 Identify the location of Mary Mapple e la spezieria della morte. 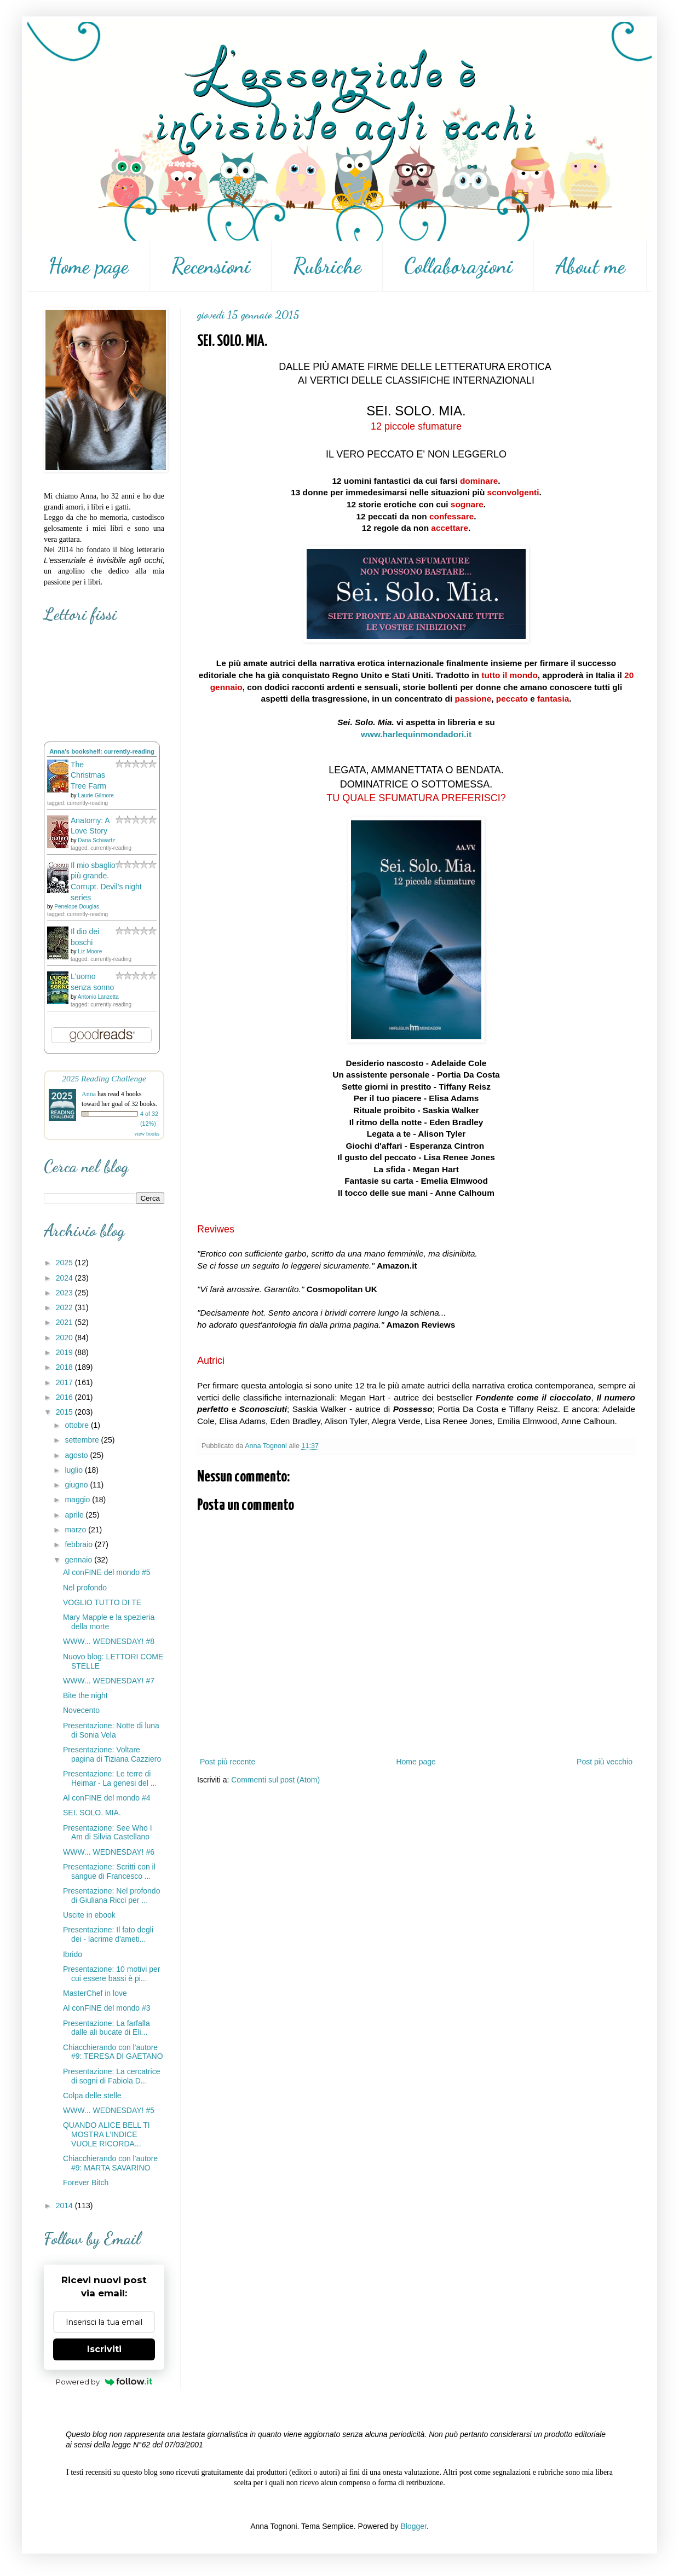
(108, 1622).